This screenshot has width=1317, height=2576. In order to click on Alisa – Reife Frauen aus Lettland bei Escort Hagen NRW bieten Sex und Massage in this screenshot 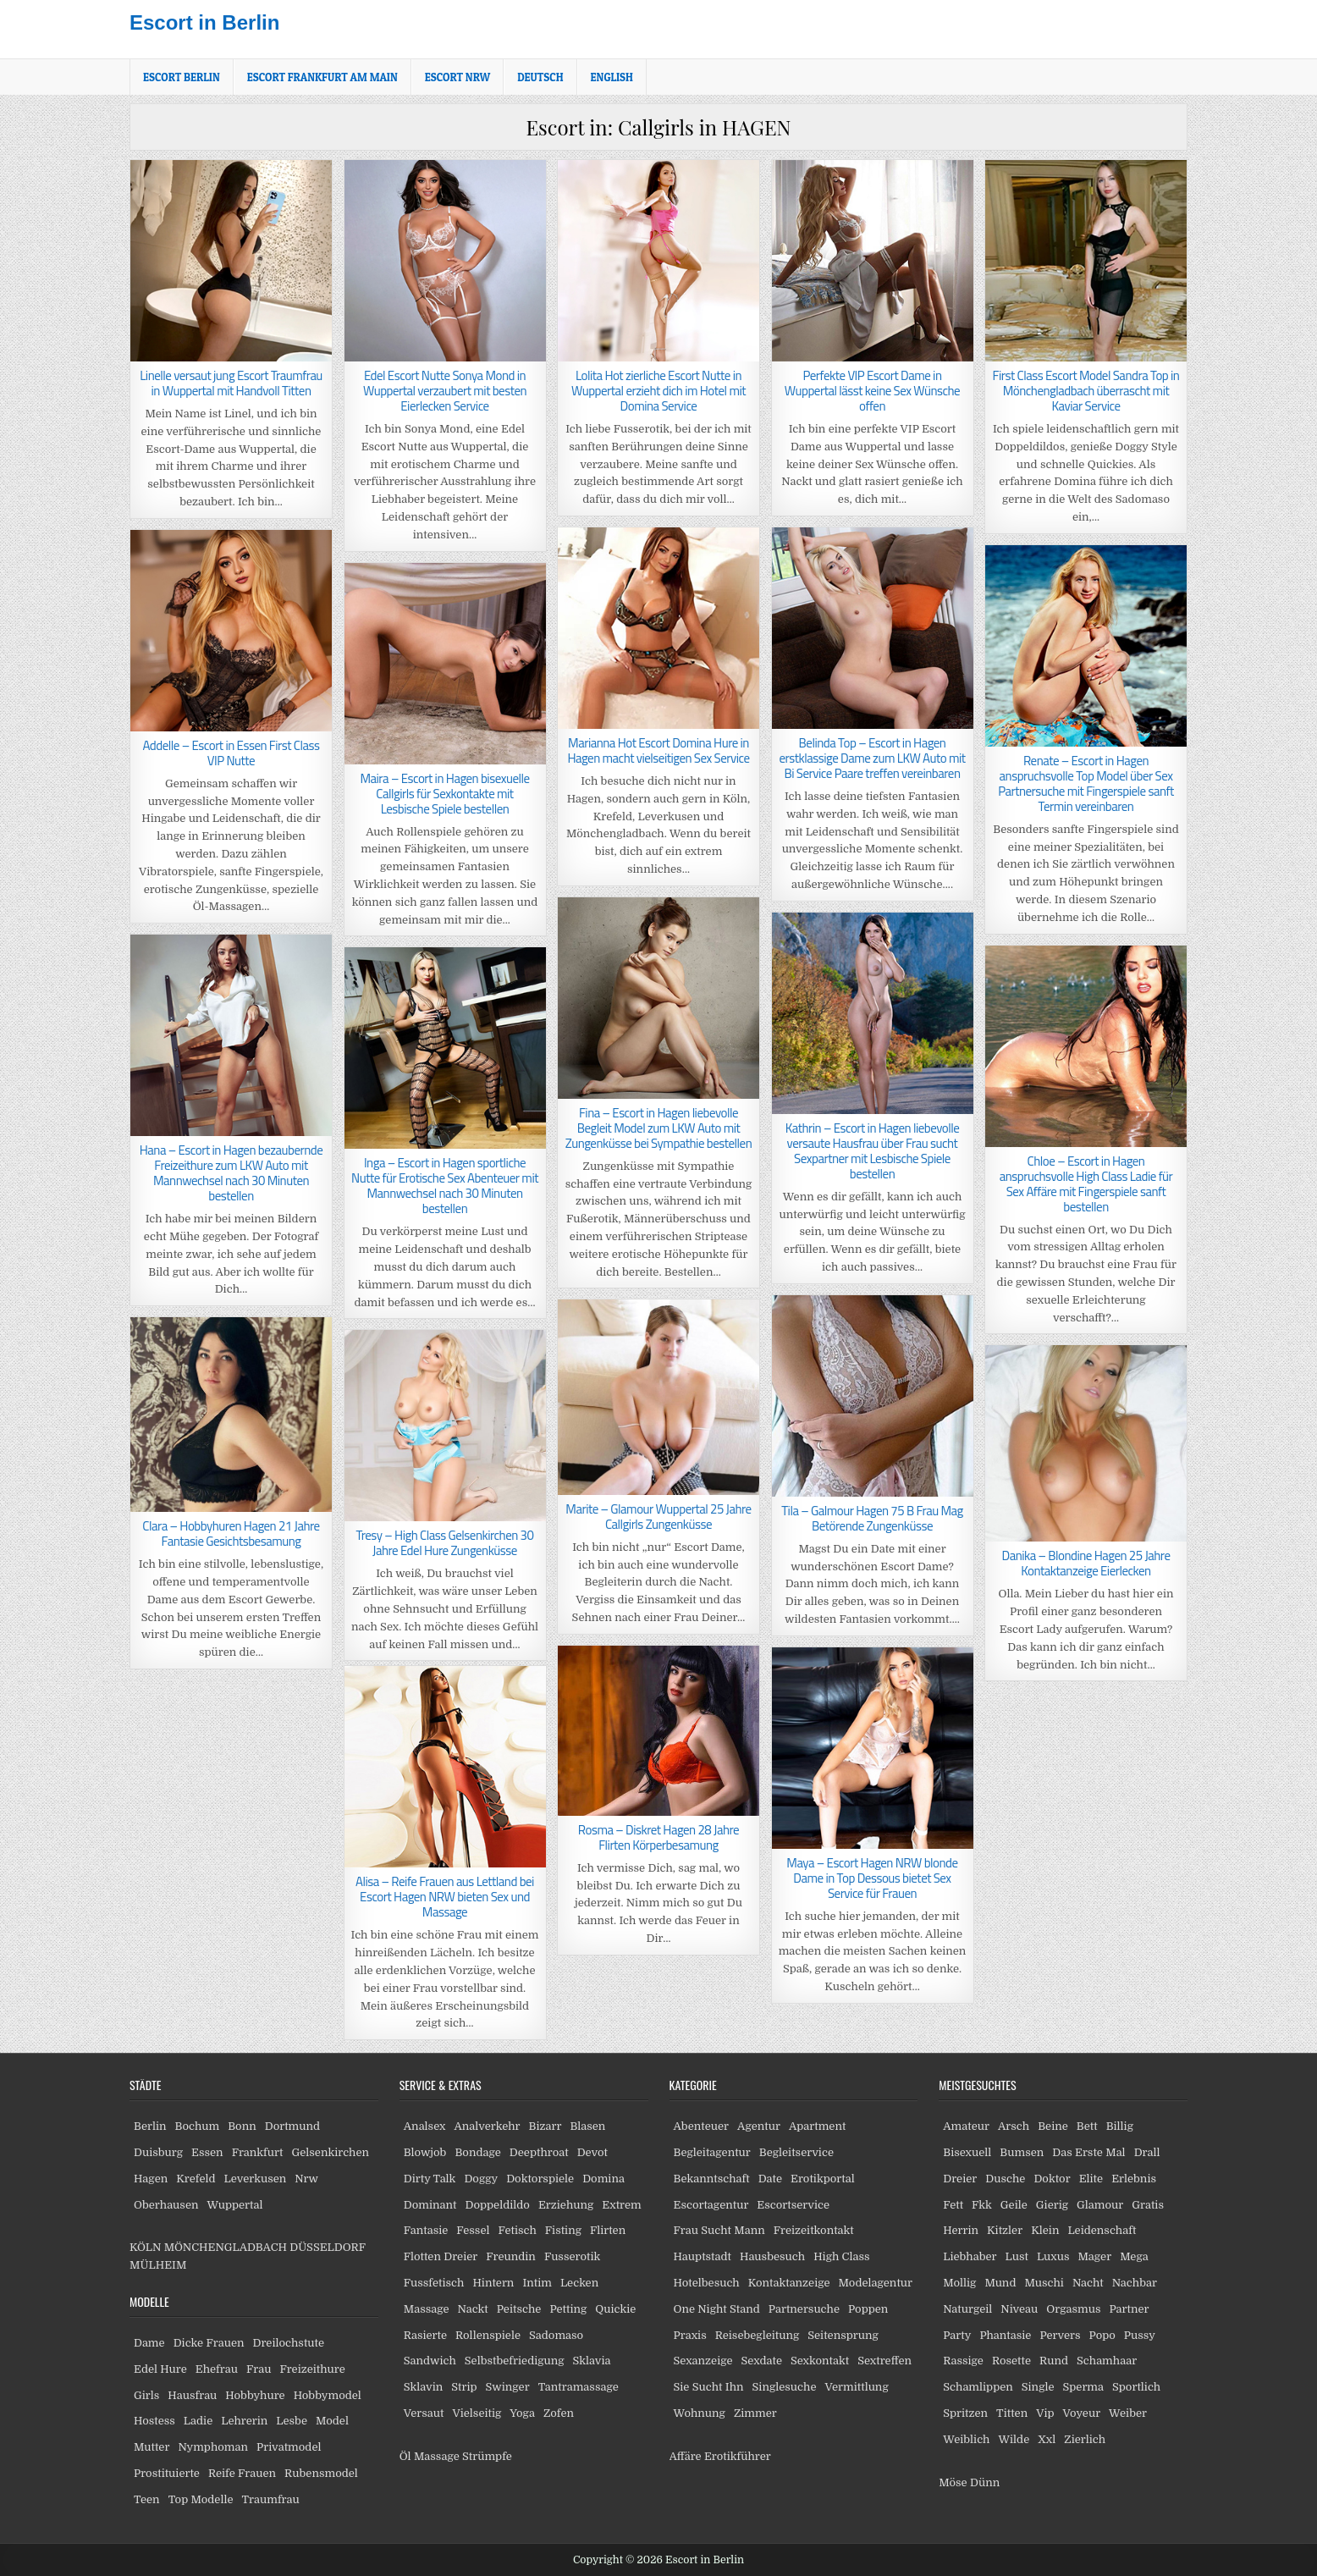, I will do `click(444, 1896)`.